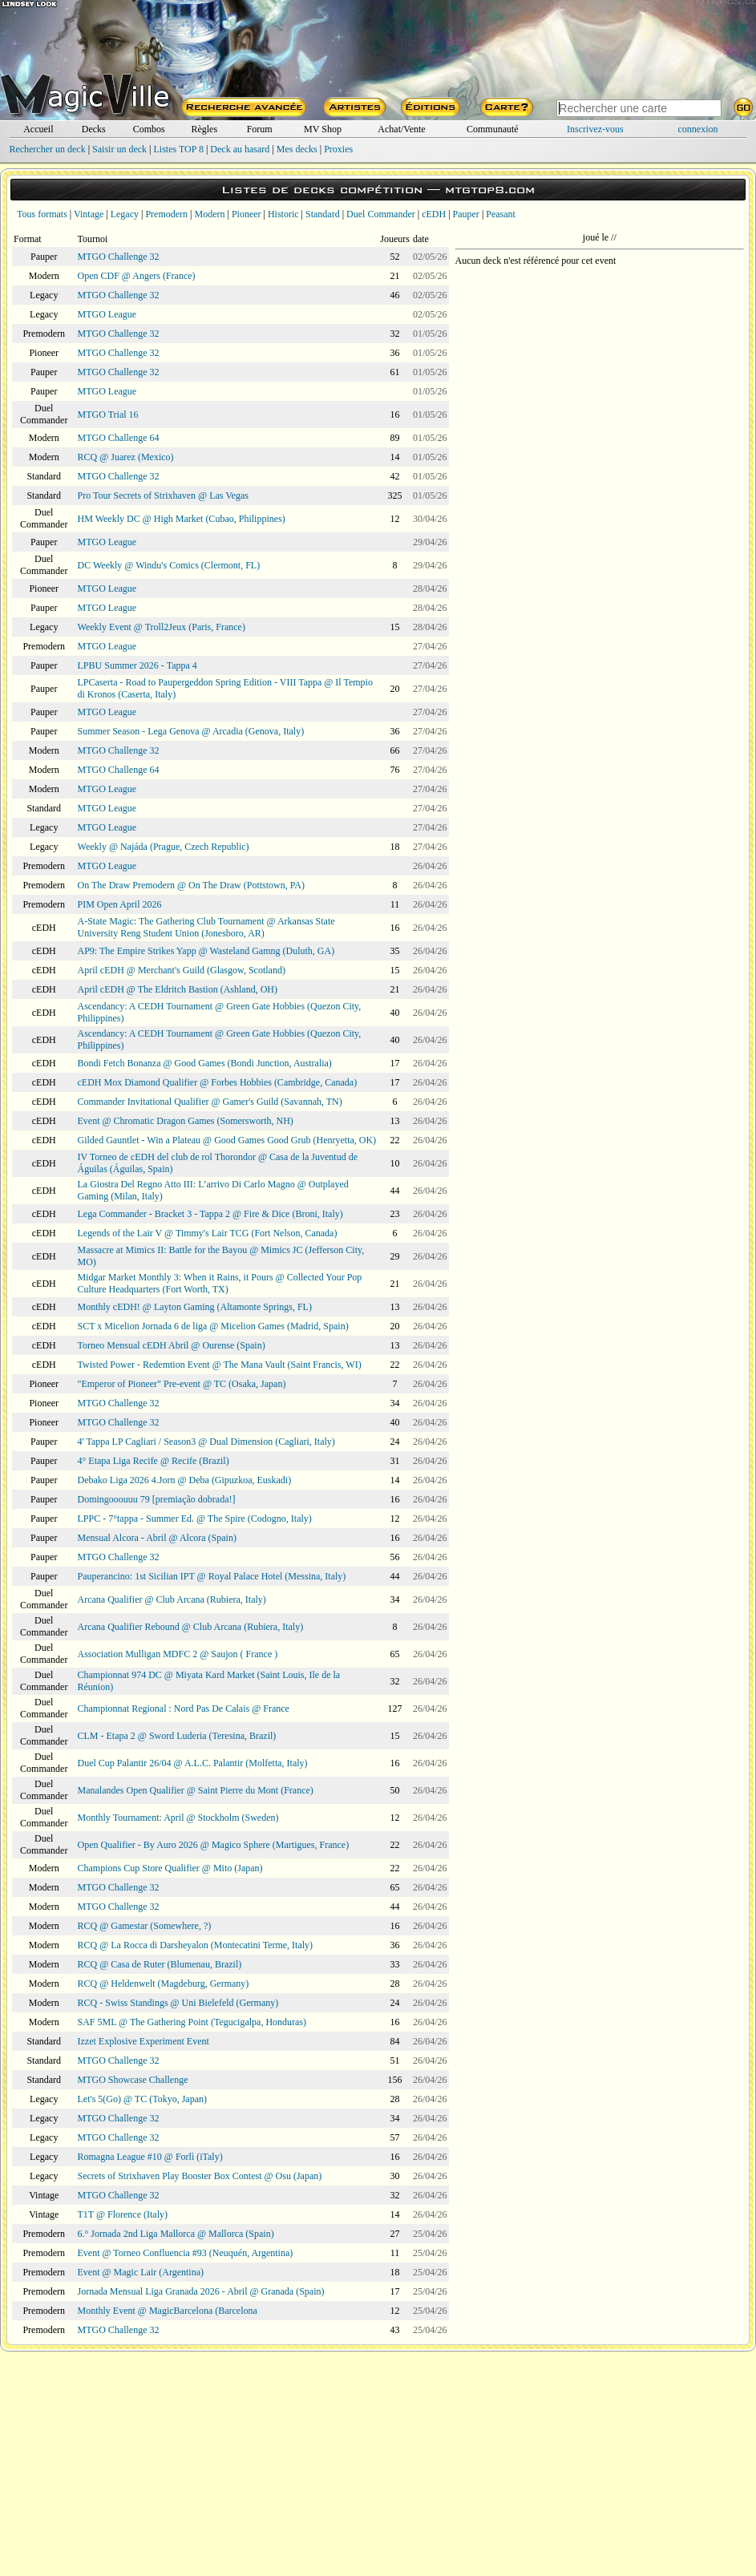 Image resolution: width=756 pixels, height=2576 pixels. What do you see at coordinates (181, 970) in the screenshot?
I see `April cEDH @ Merchant's Guild (Glasgow, Scotland)` at bounding box center [181, 970].